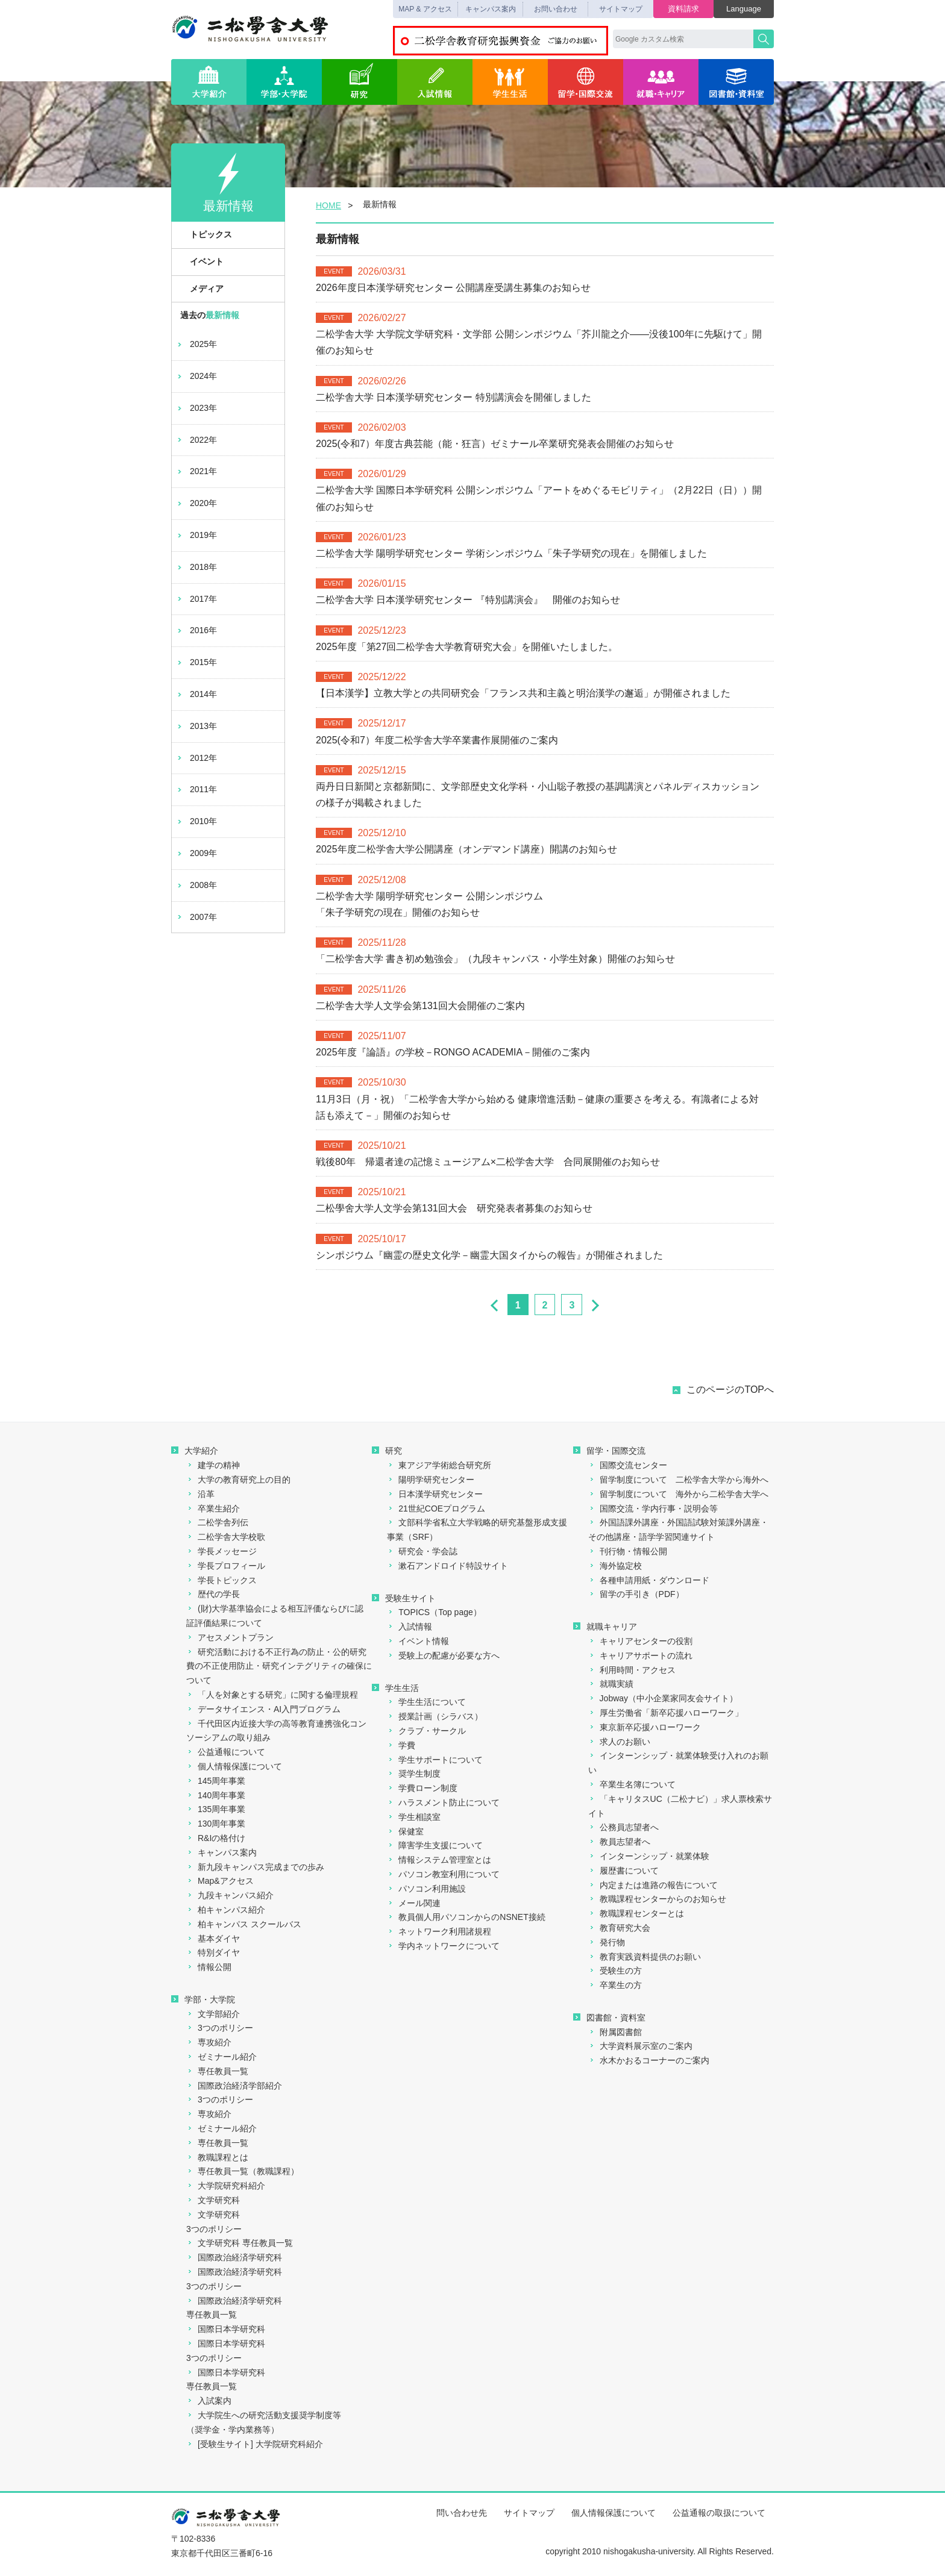  What do you see at coordinates (443, 1946) in the screenshot?
I see `学内ネットワークについて` at bounding box center [443, 1946].